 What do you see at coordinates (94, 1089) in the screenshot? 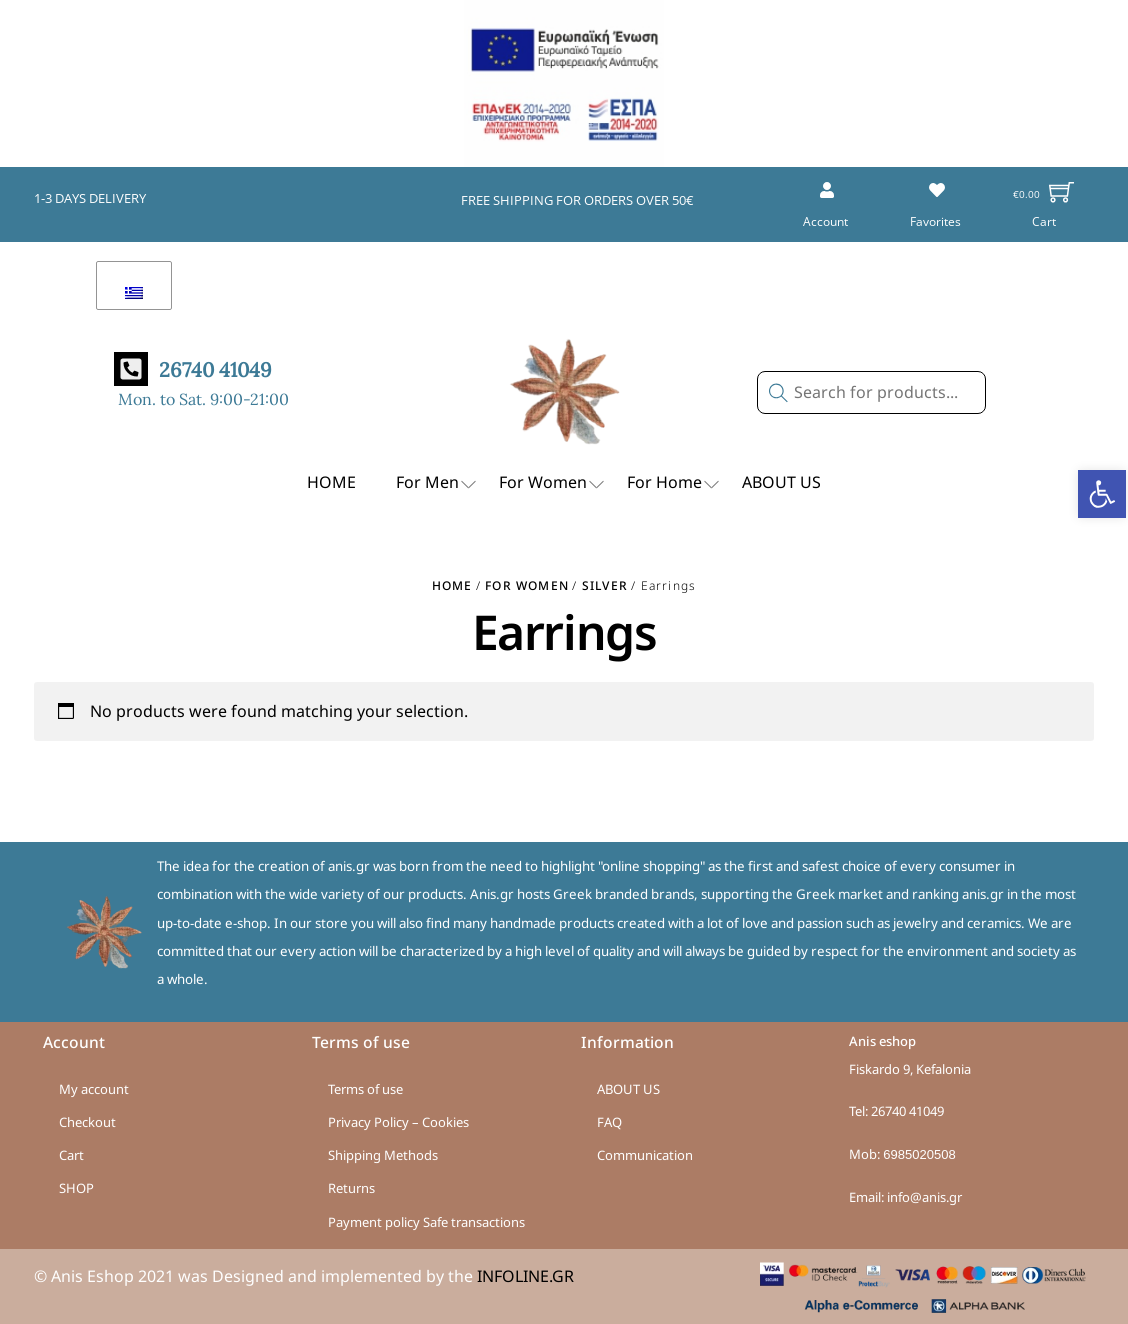
I see `My account` at bounding box center [94, 1089].